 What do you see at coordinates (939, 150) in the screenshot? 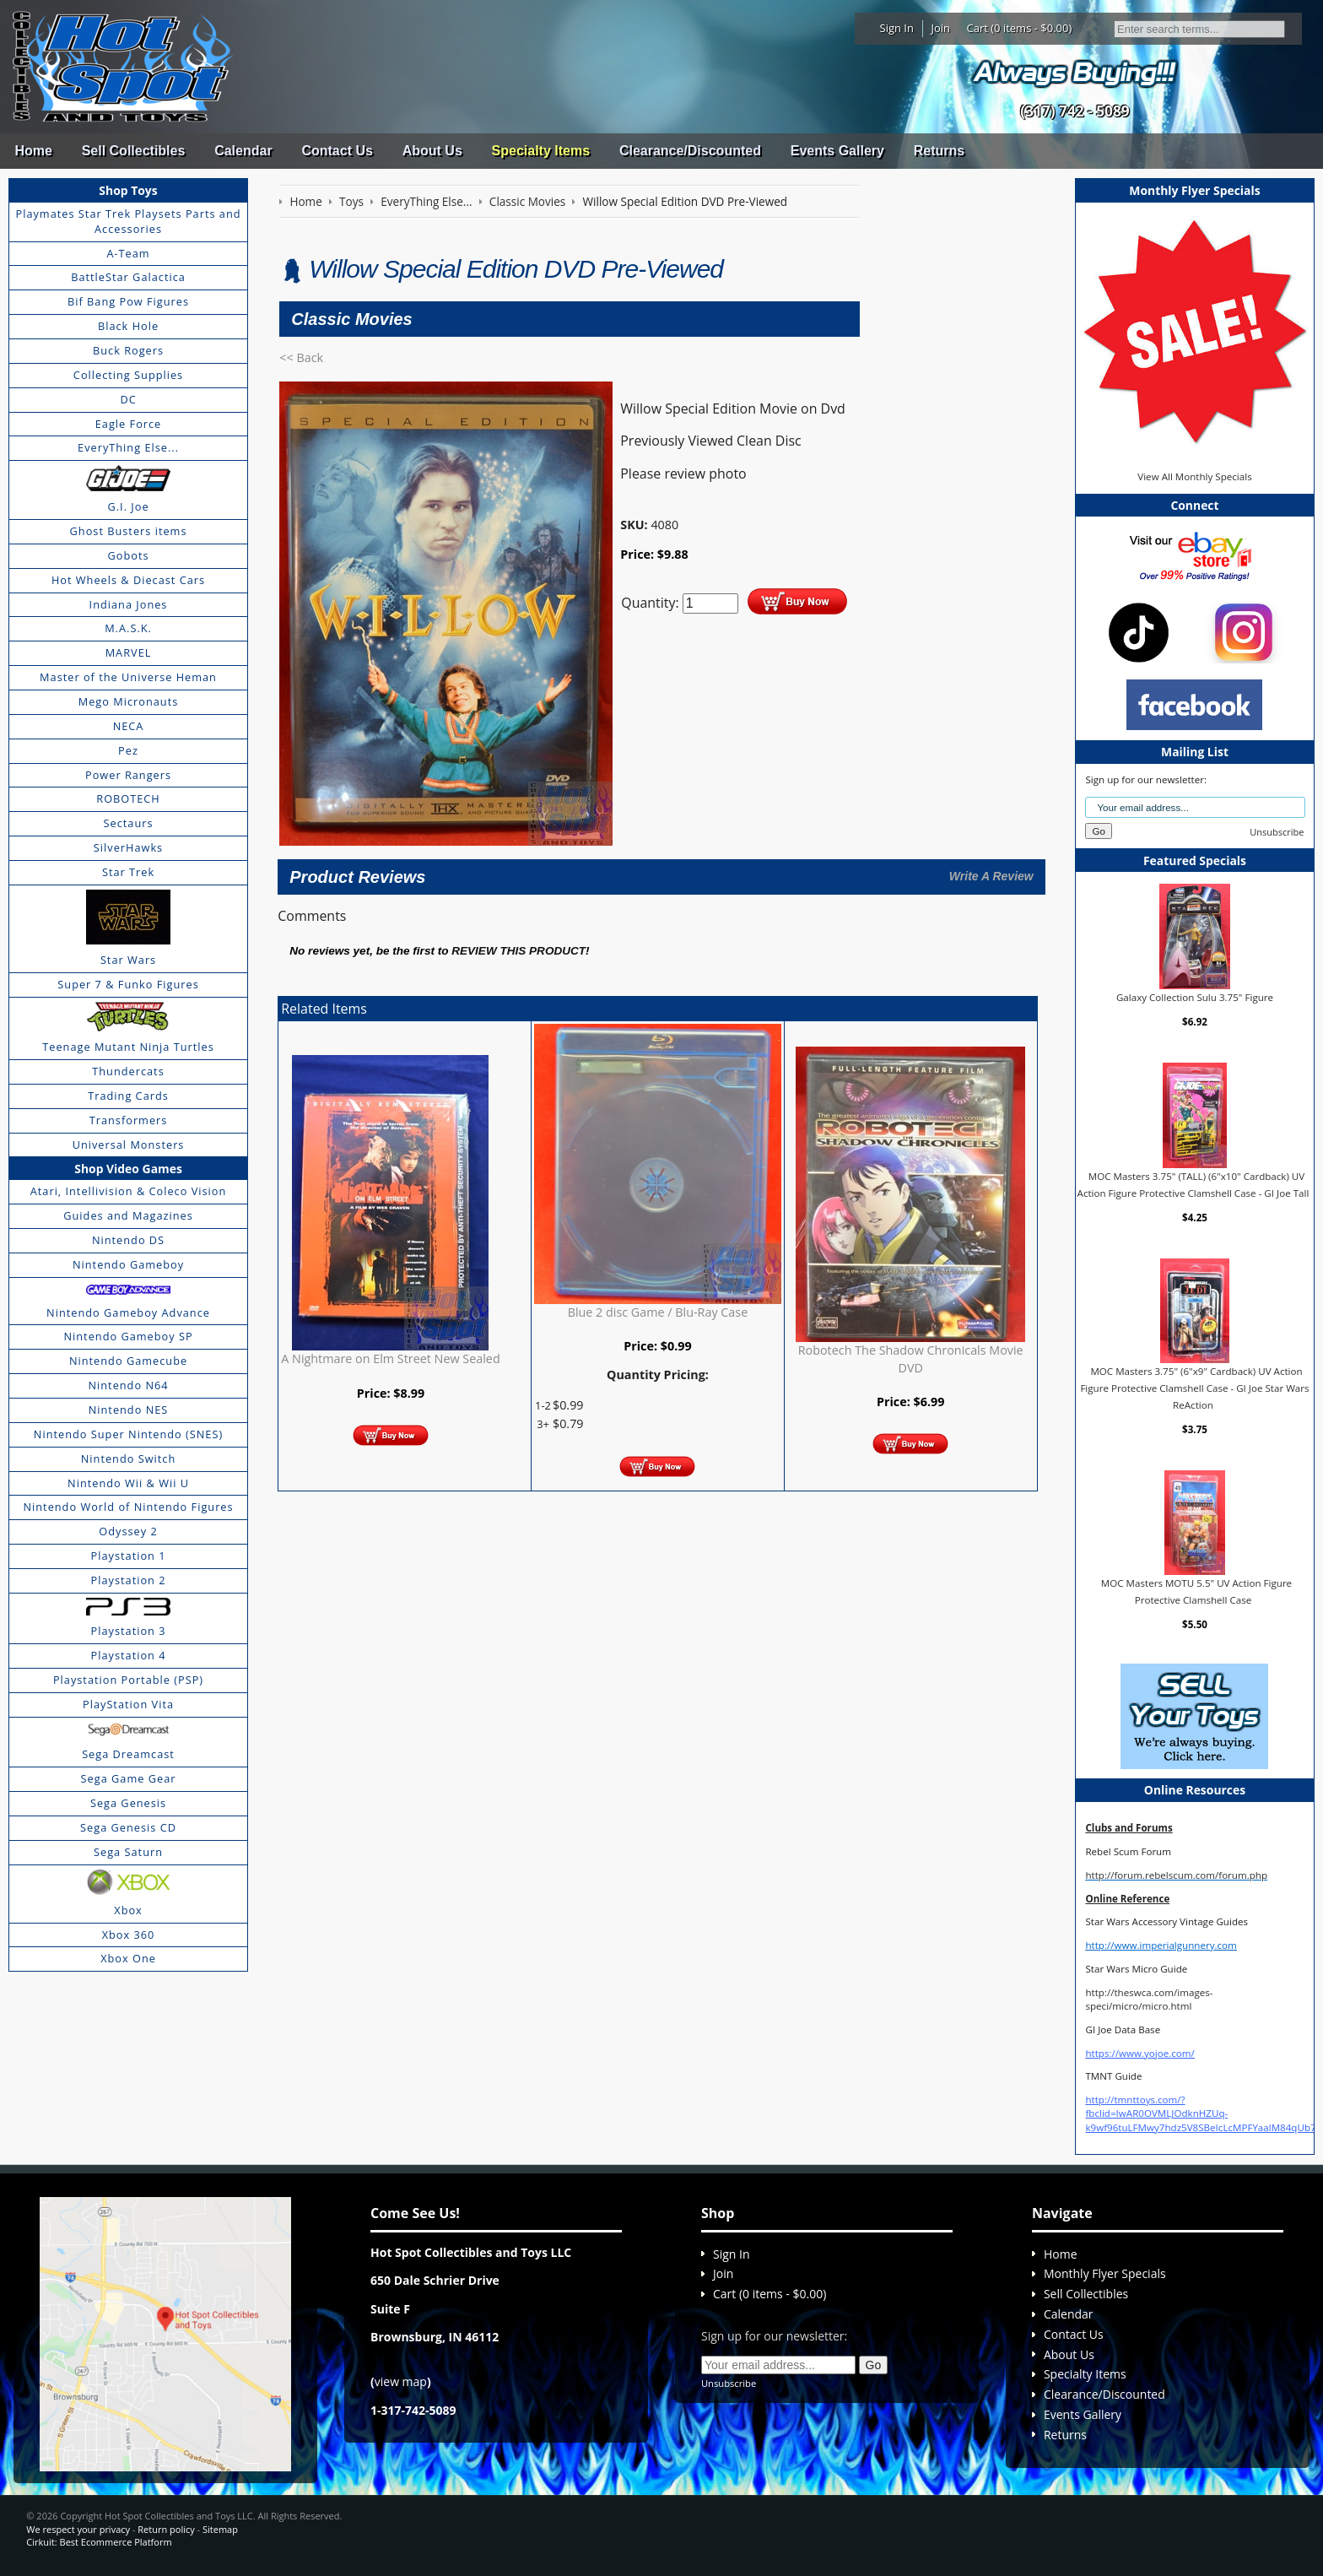
I see `Returns` at bounding box center [939, 150].